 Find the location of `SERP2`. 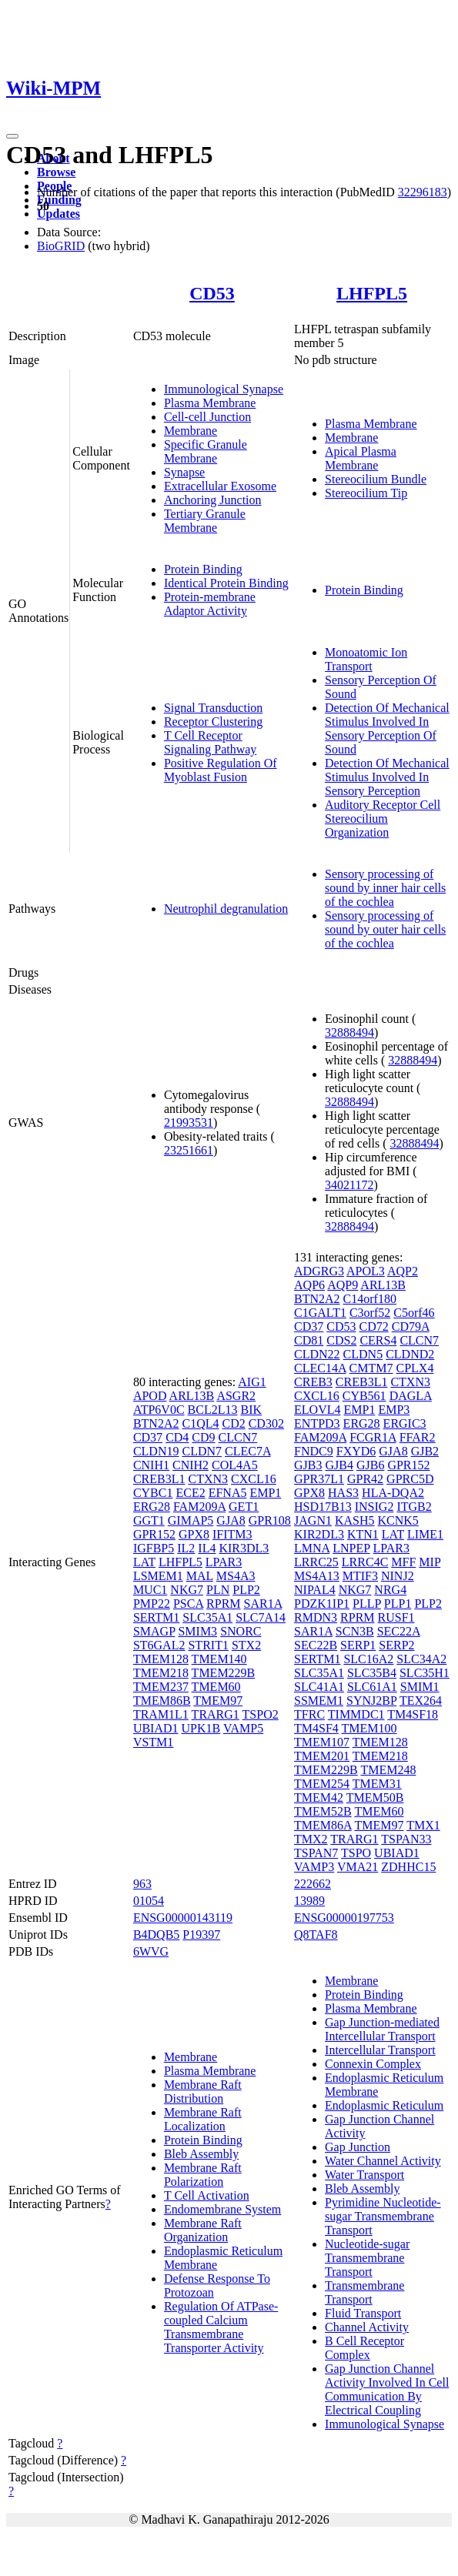

SERP2 is located at coordinates (396, 1645).